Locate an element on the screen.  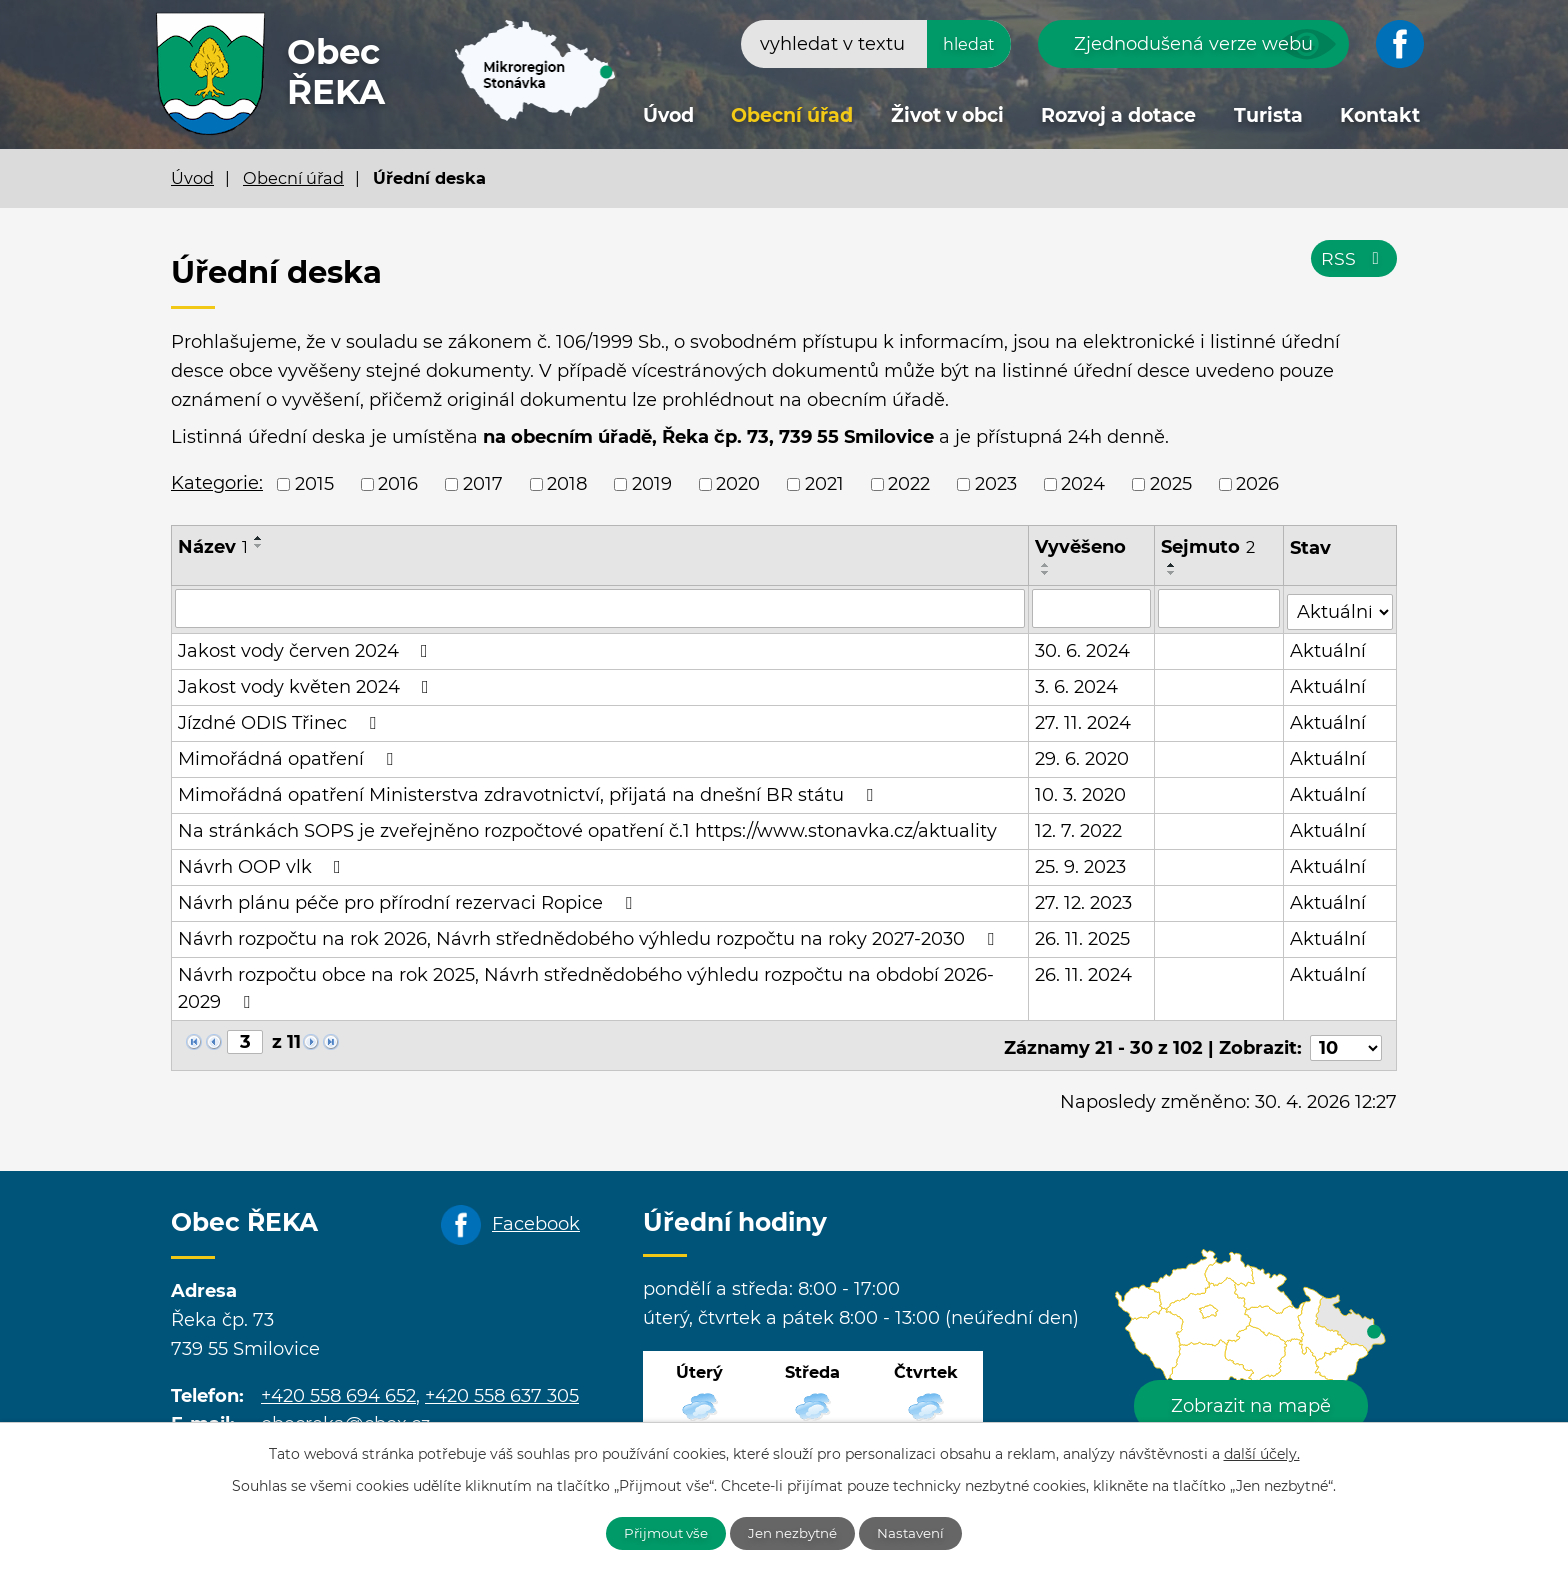
obecreka@cbox.cz is located at coordinates (345, 1416).